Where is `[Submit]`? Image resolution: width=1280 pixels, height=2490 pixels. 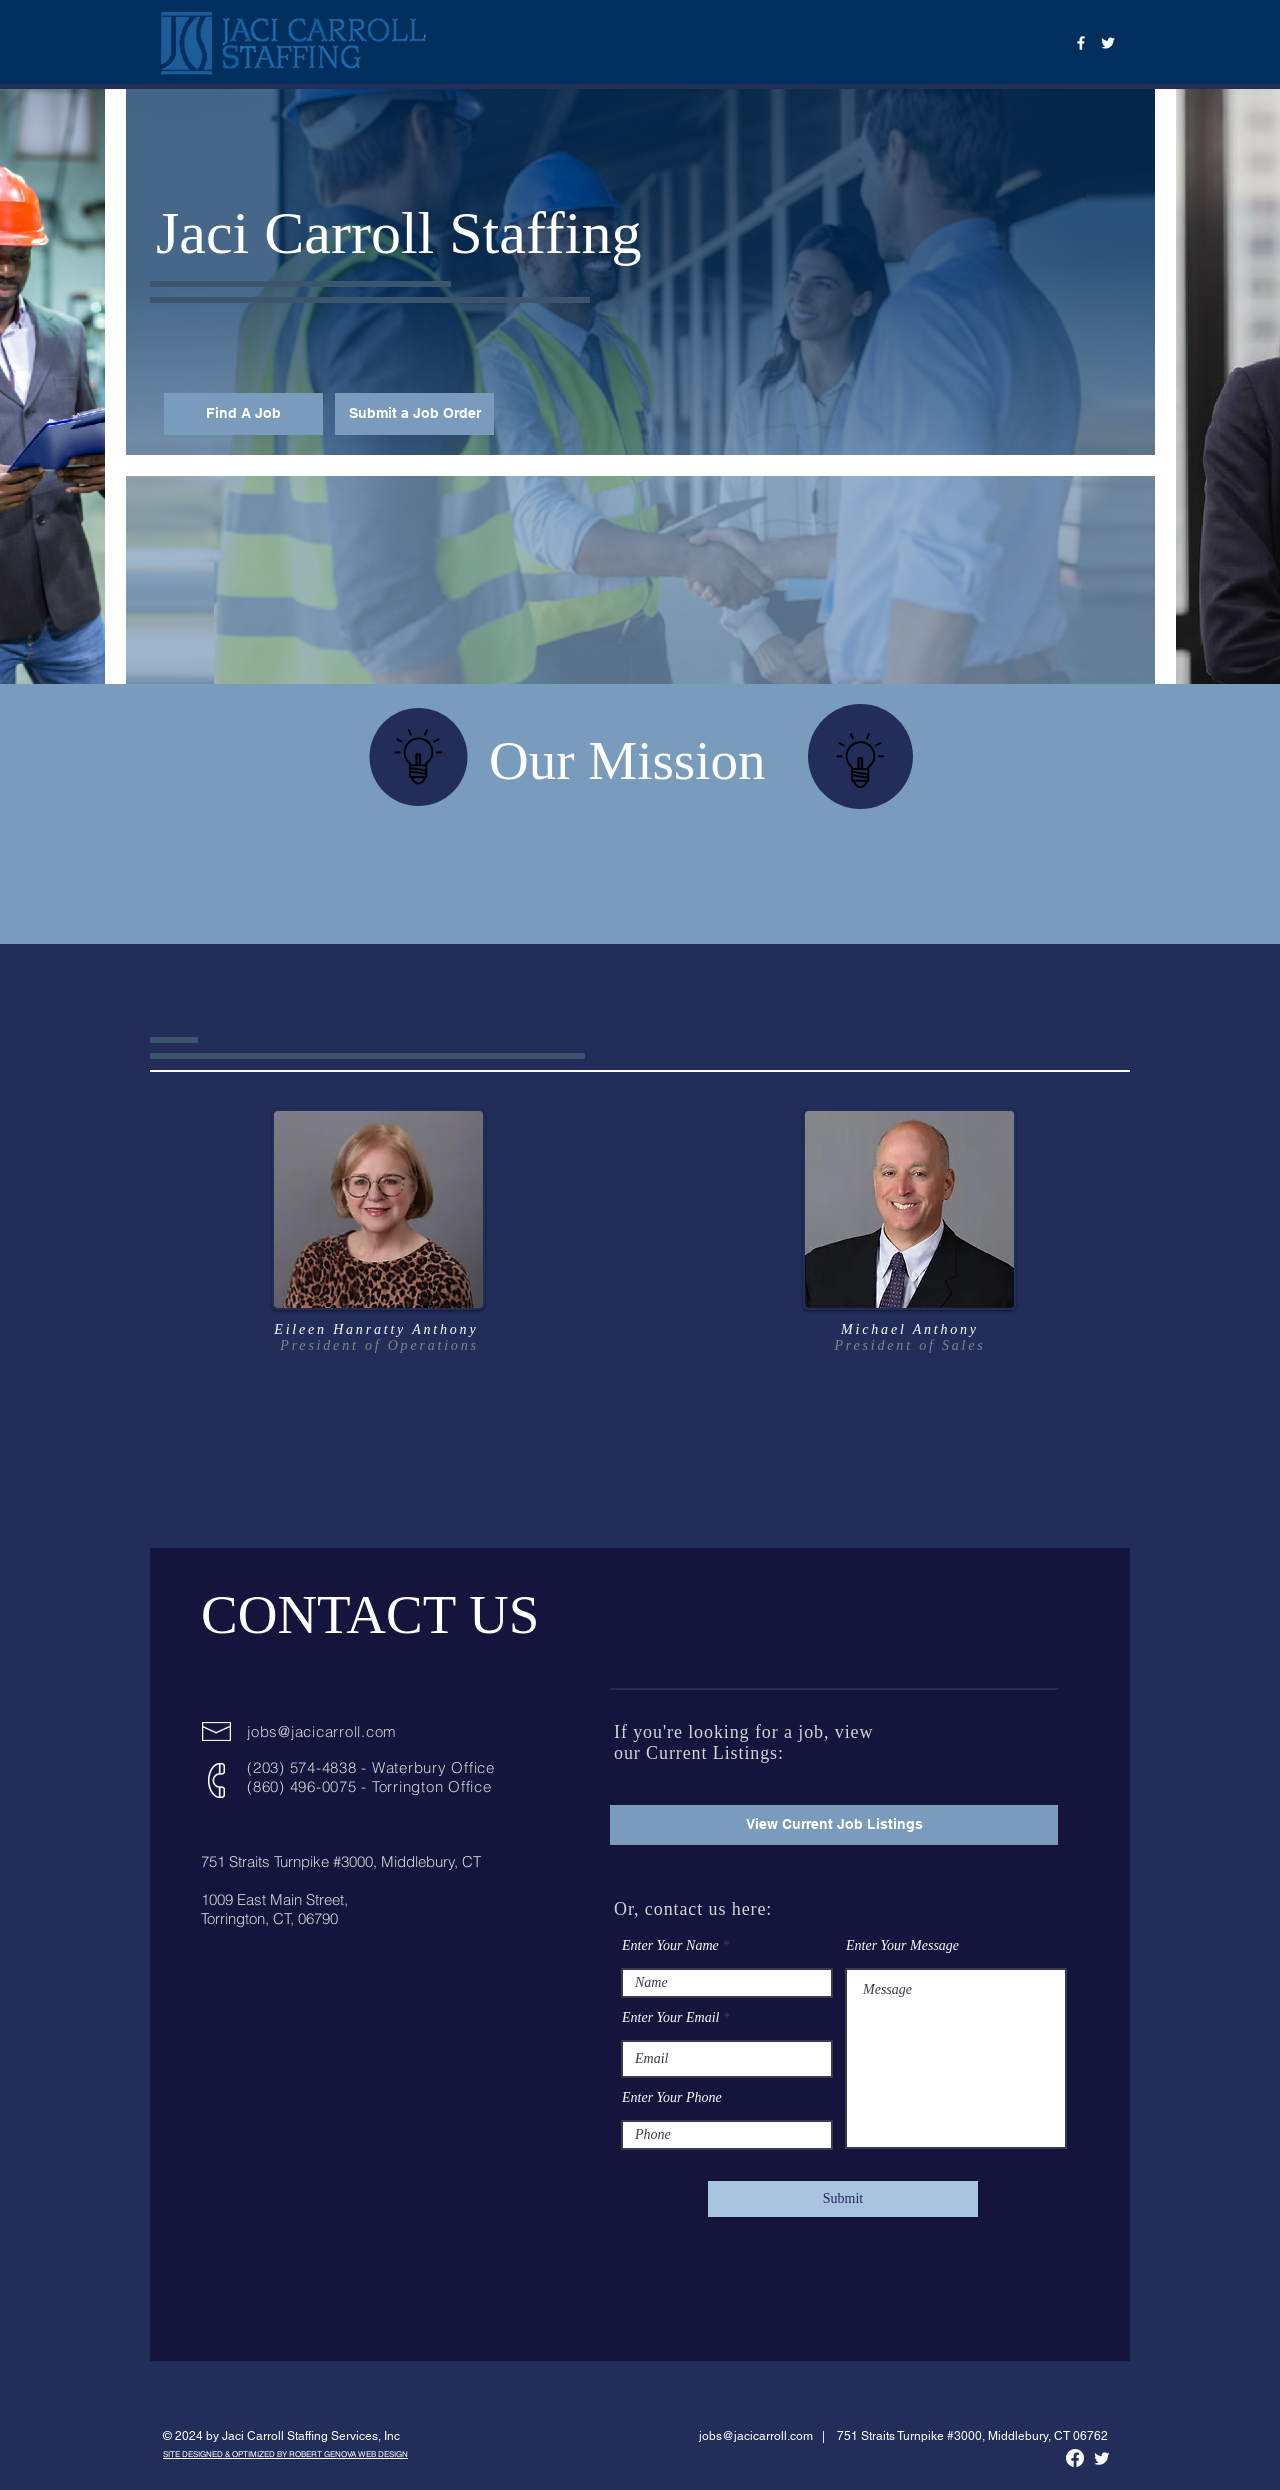 [Submit] is located at coordinates (843, 2199).